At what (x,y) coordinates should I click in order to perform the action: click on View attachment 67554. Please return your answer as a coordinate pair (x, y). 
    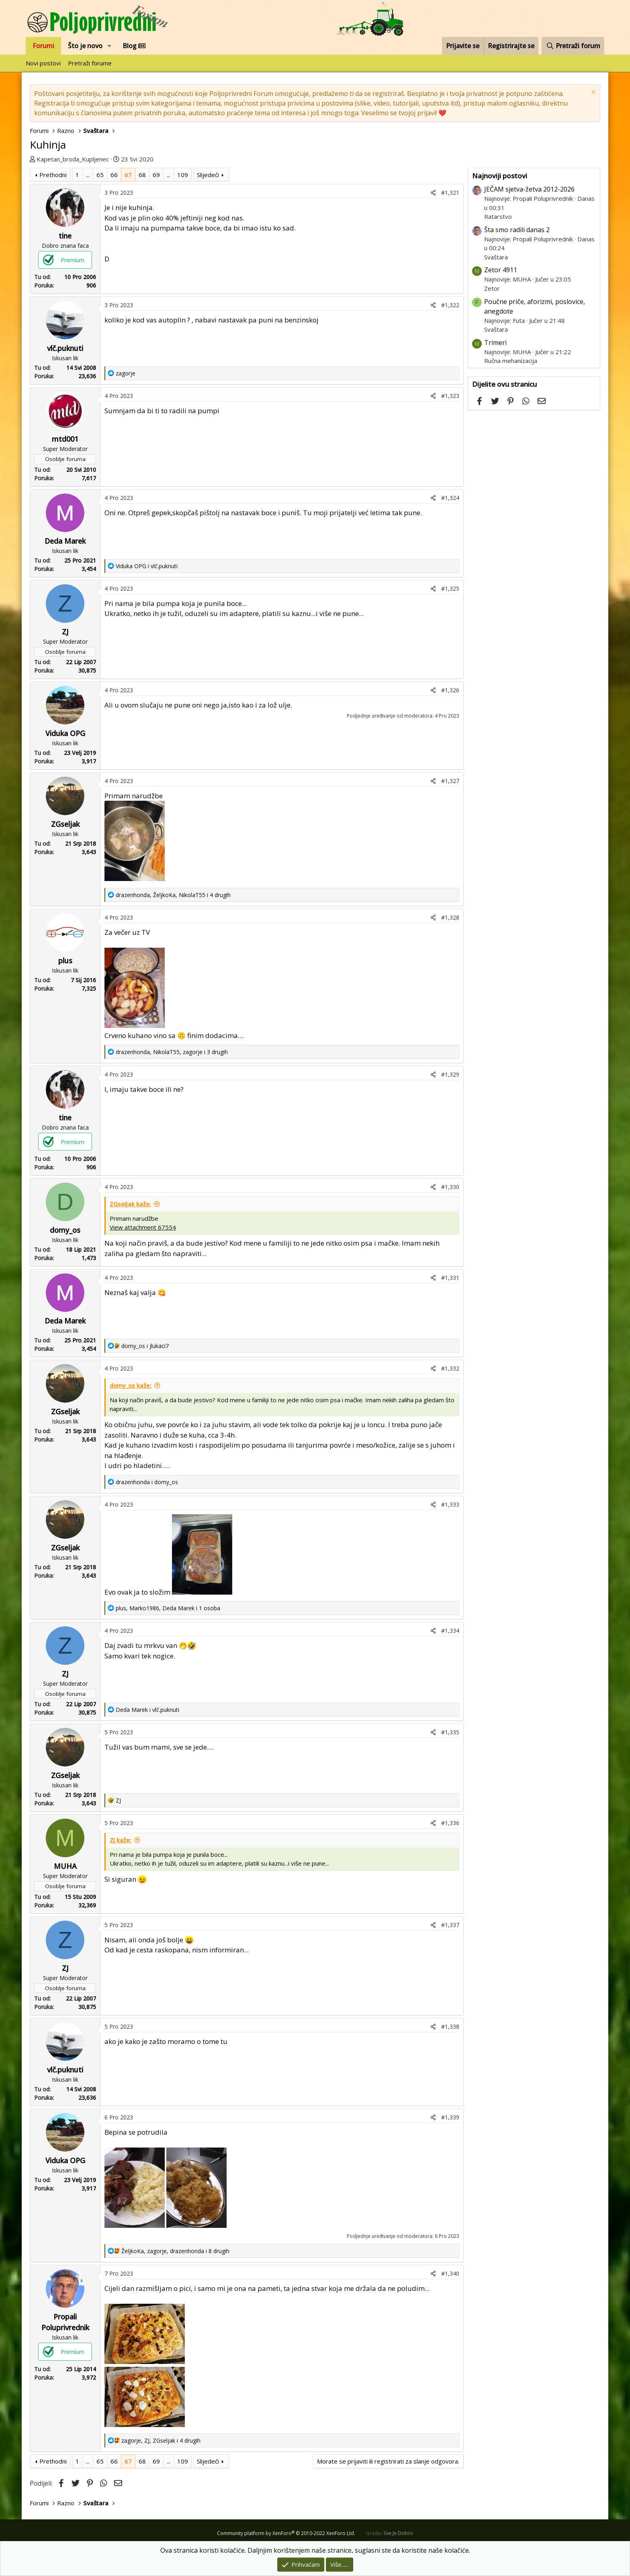
    Looking at the image, I should click on (143, 1227).